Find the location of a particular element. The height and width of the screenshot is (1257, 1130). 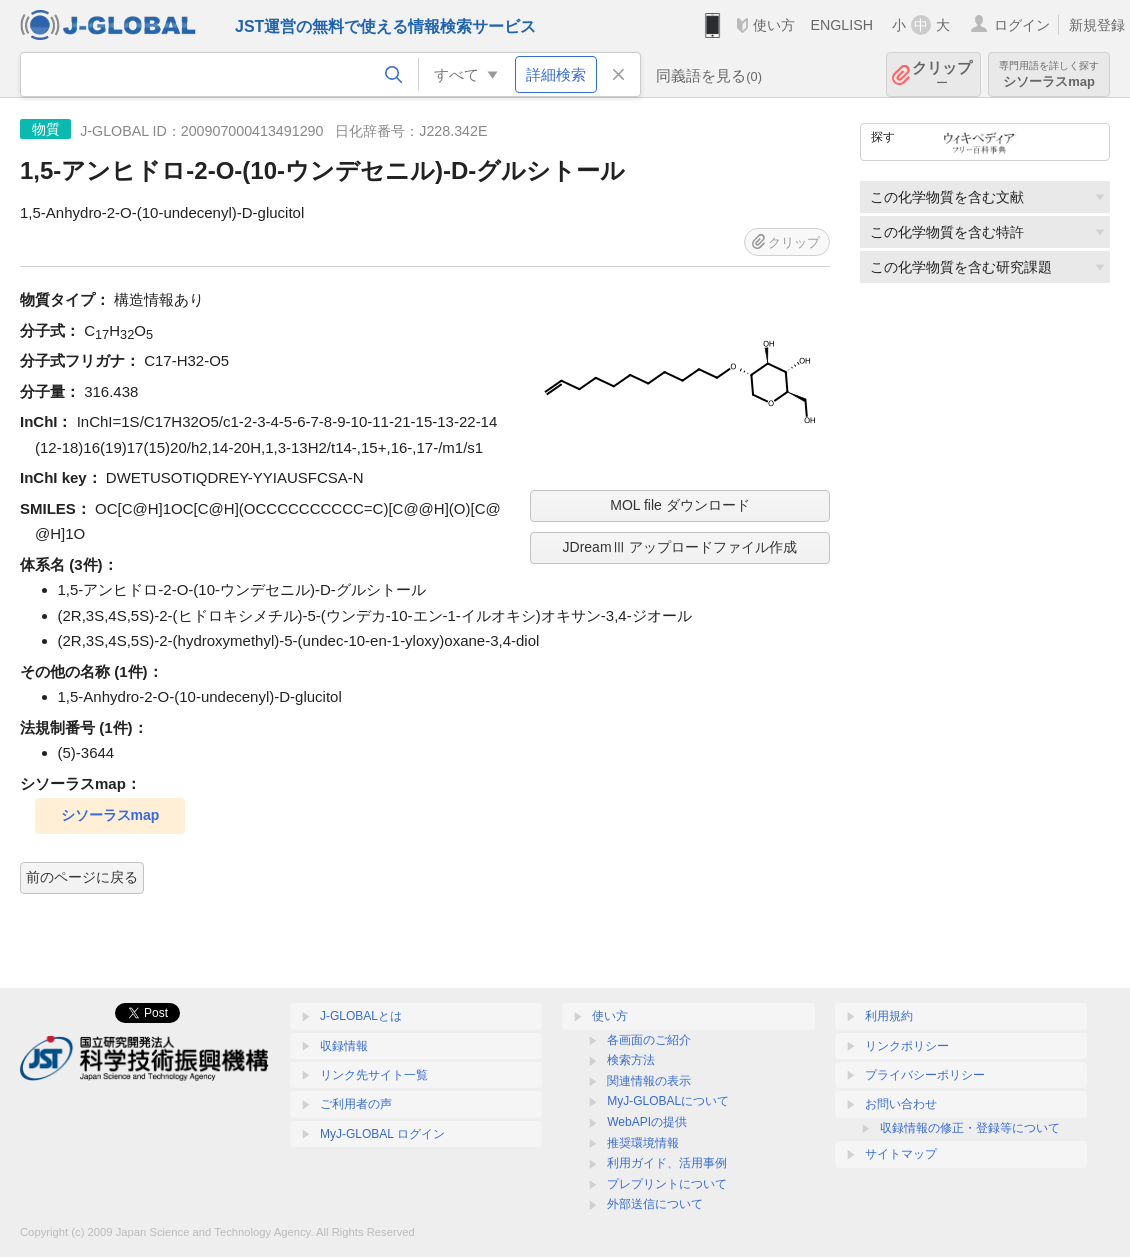

前のページに戻る is located at coordinates (82, 877).